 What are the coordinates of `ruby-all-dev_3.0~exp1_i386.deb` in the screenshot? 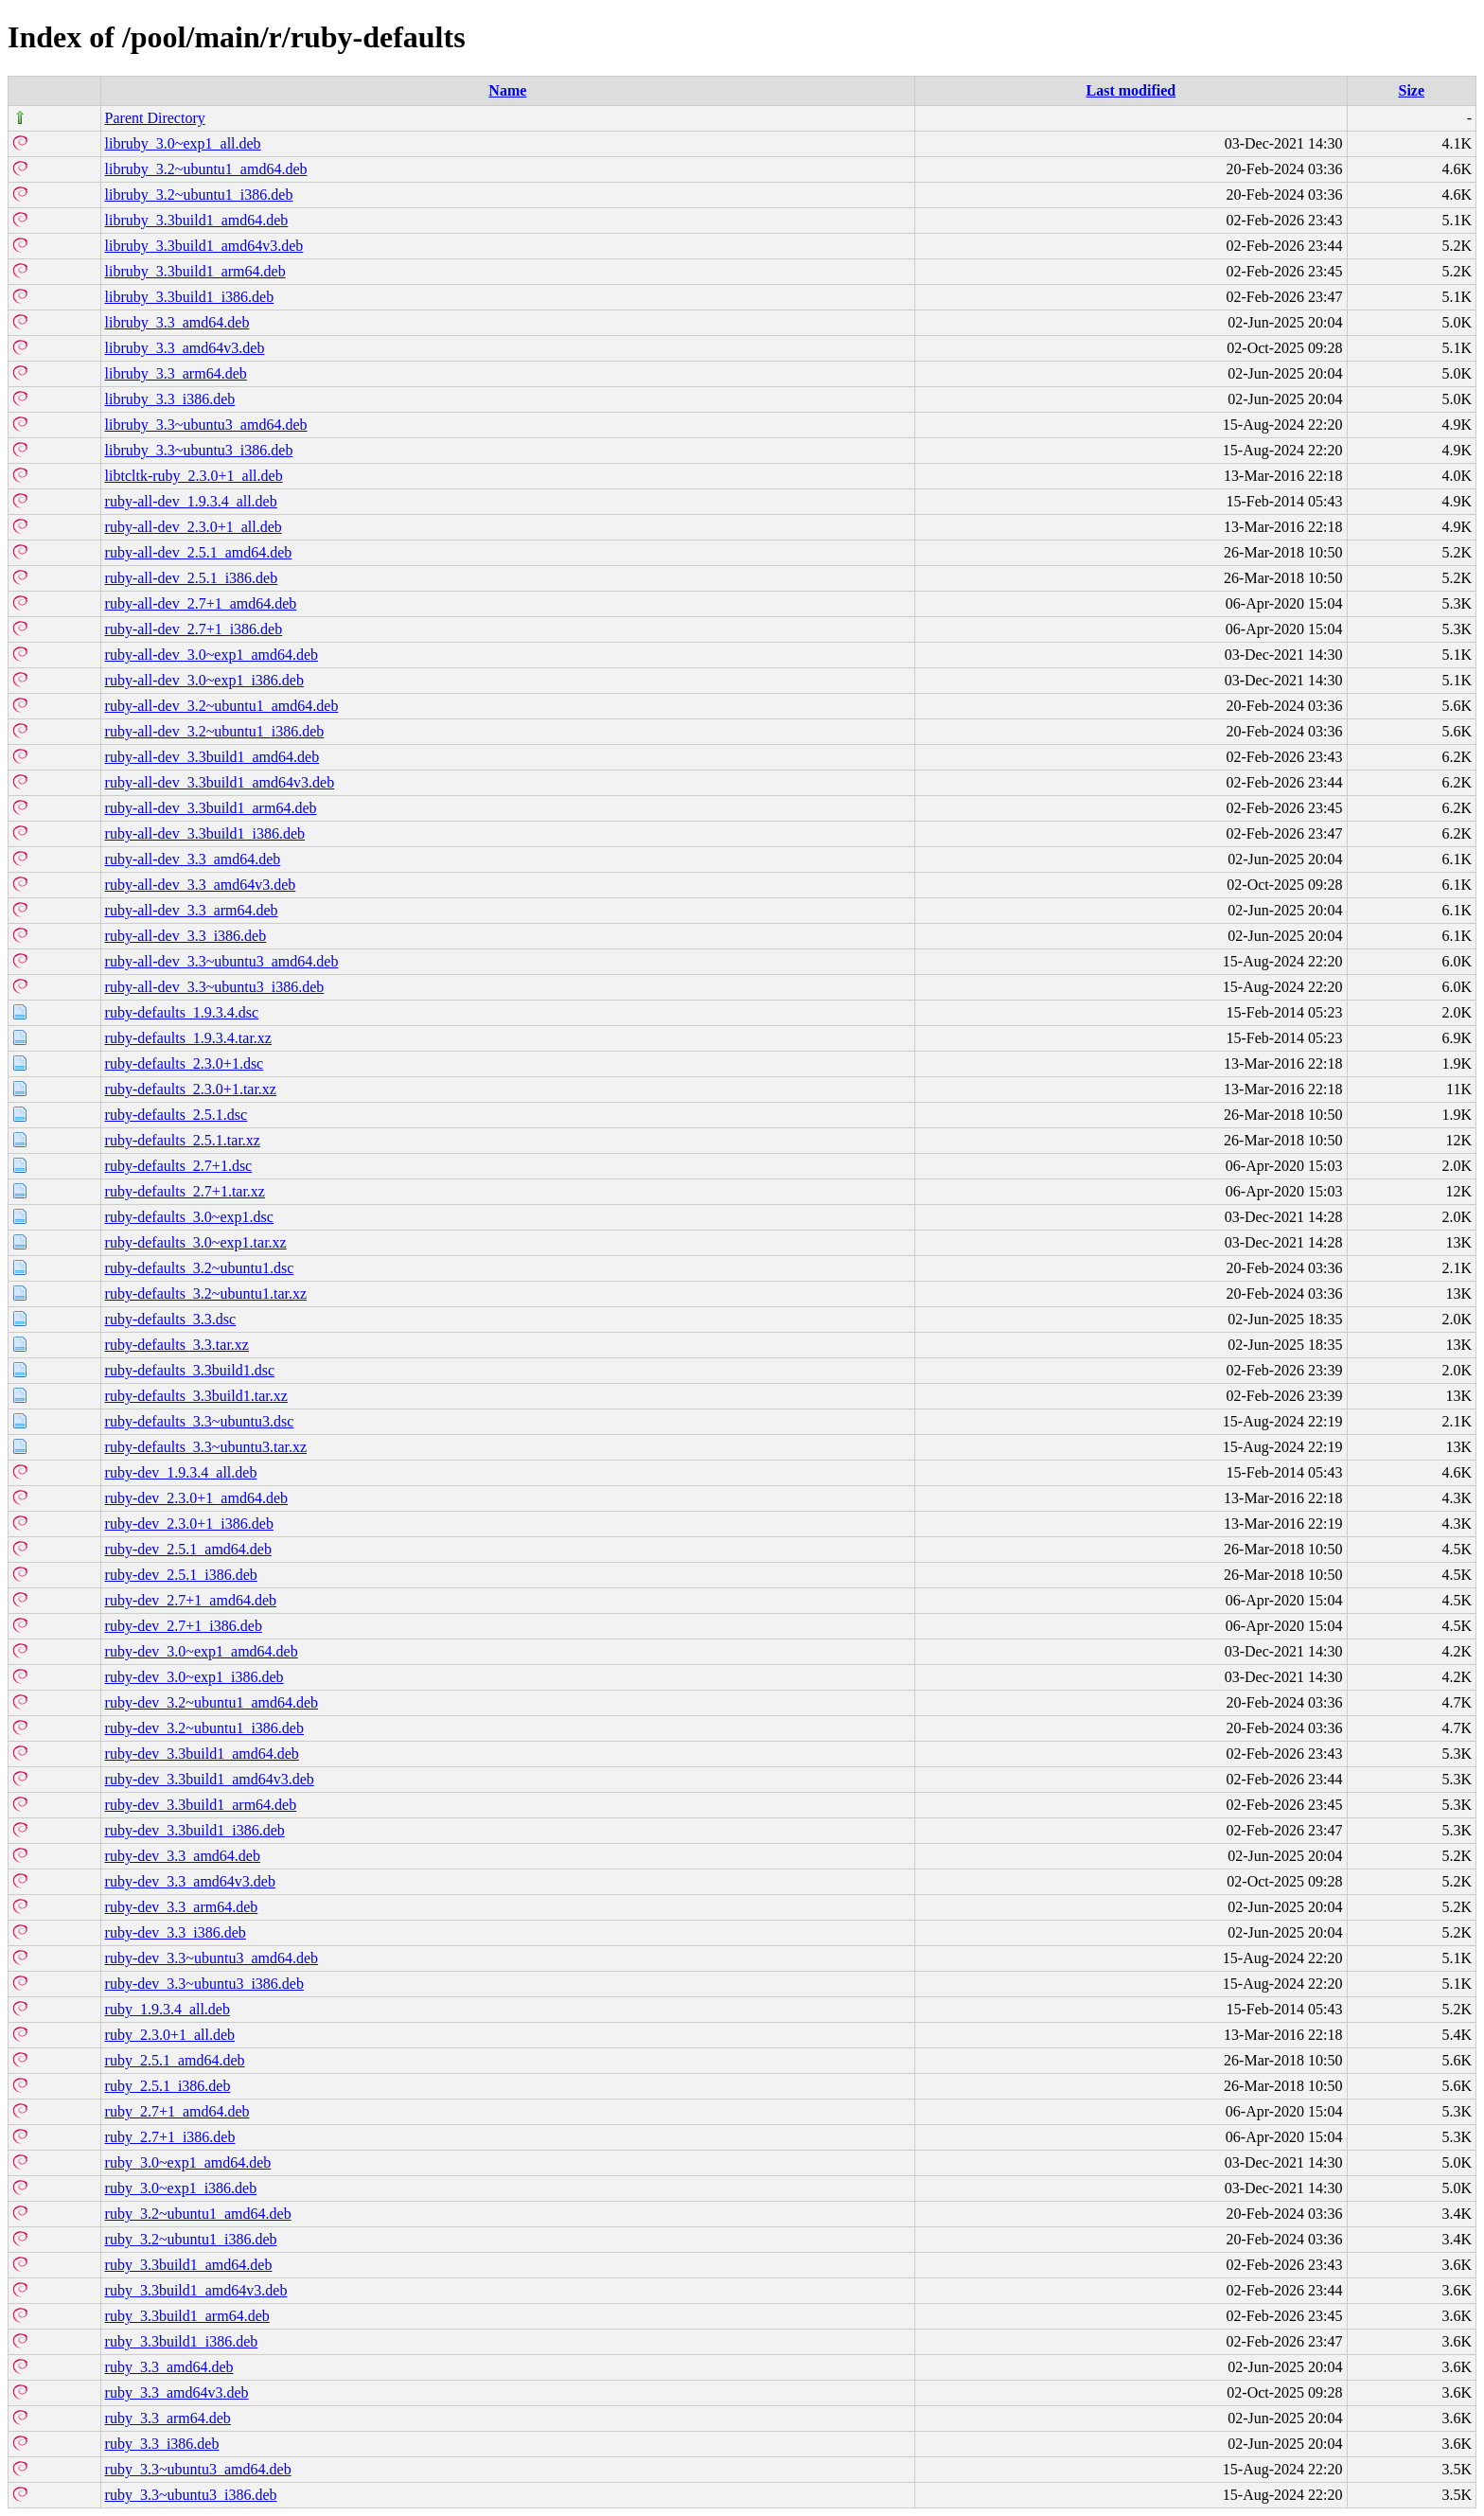 It's located at (204, 680).